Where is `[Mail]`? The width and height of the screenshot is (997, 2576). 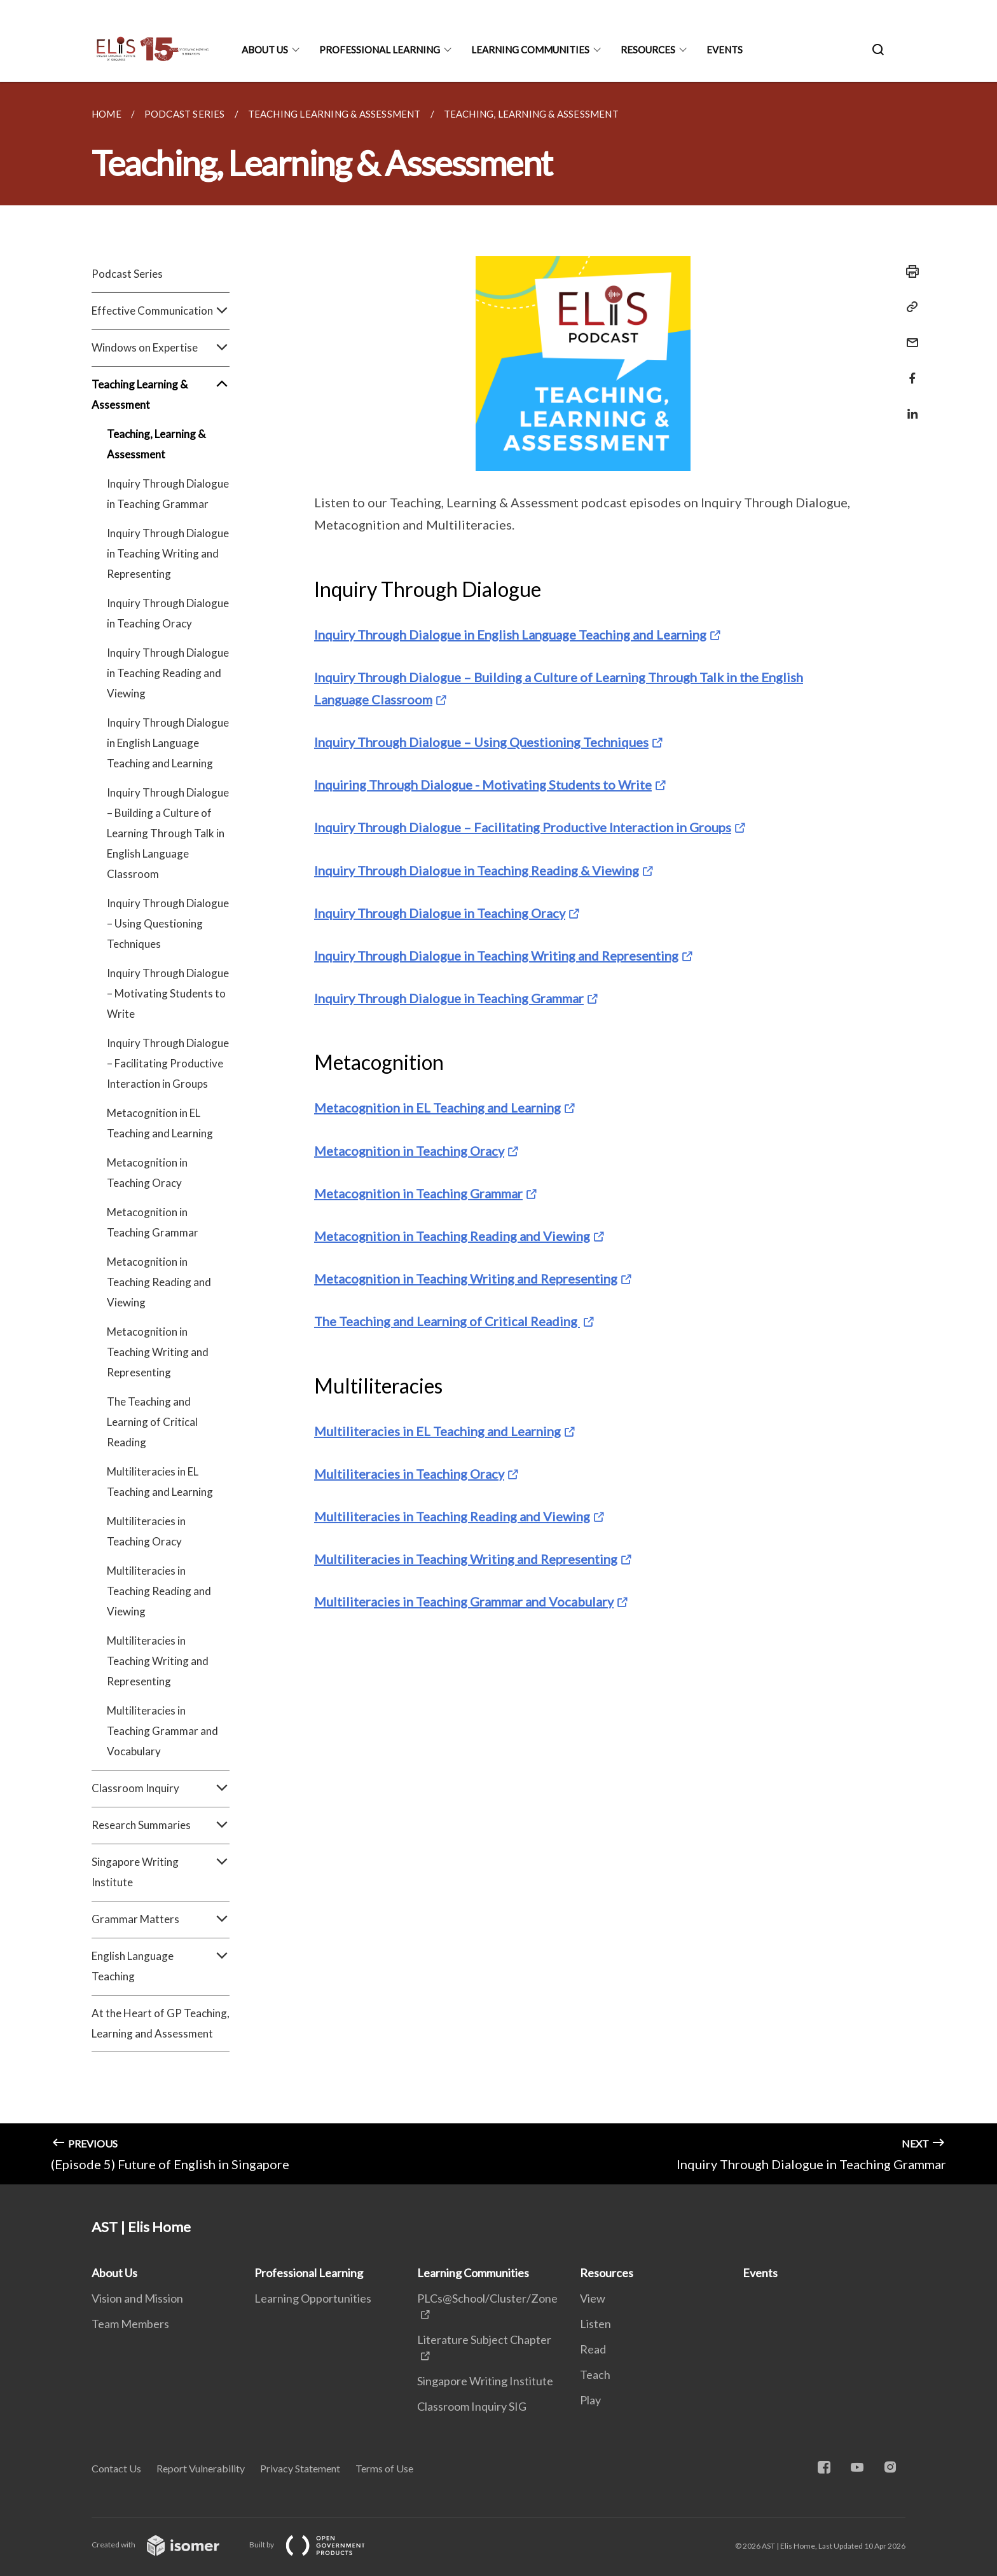 [Mail] is located at coordinates (909, 335).